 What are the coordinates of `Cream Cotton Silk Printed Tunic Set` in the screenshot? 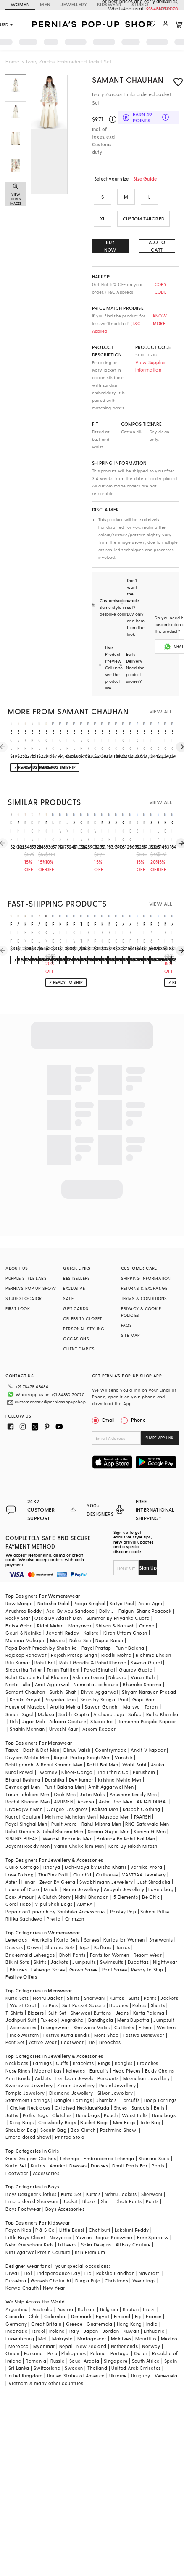 It's located at (123, 744).